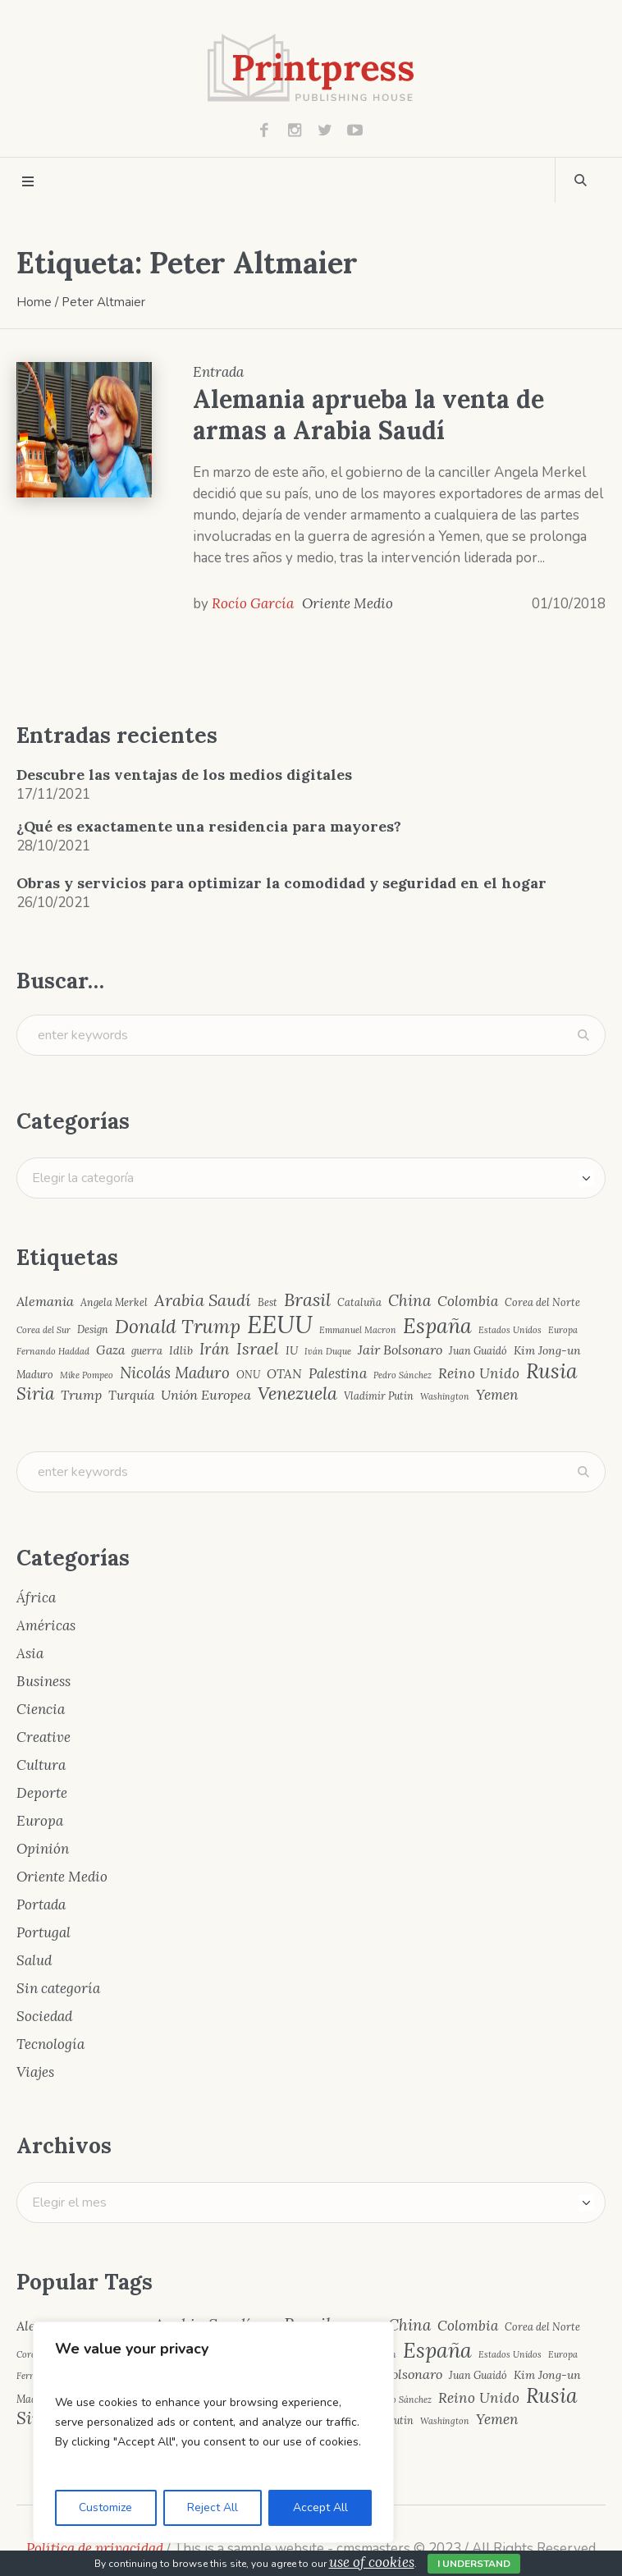 The height and width of the screenshot is (2576, 622). Describe the element at coordinates (181, 1350) in the screenshot. I see `Idlib [Idlib (5 elementos)]` at that location.